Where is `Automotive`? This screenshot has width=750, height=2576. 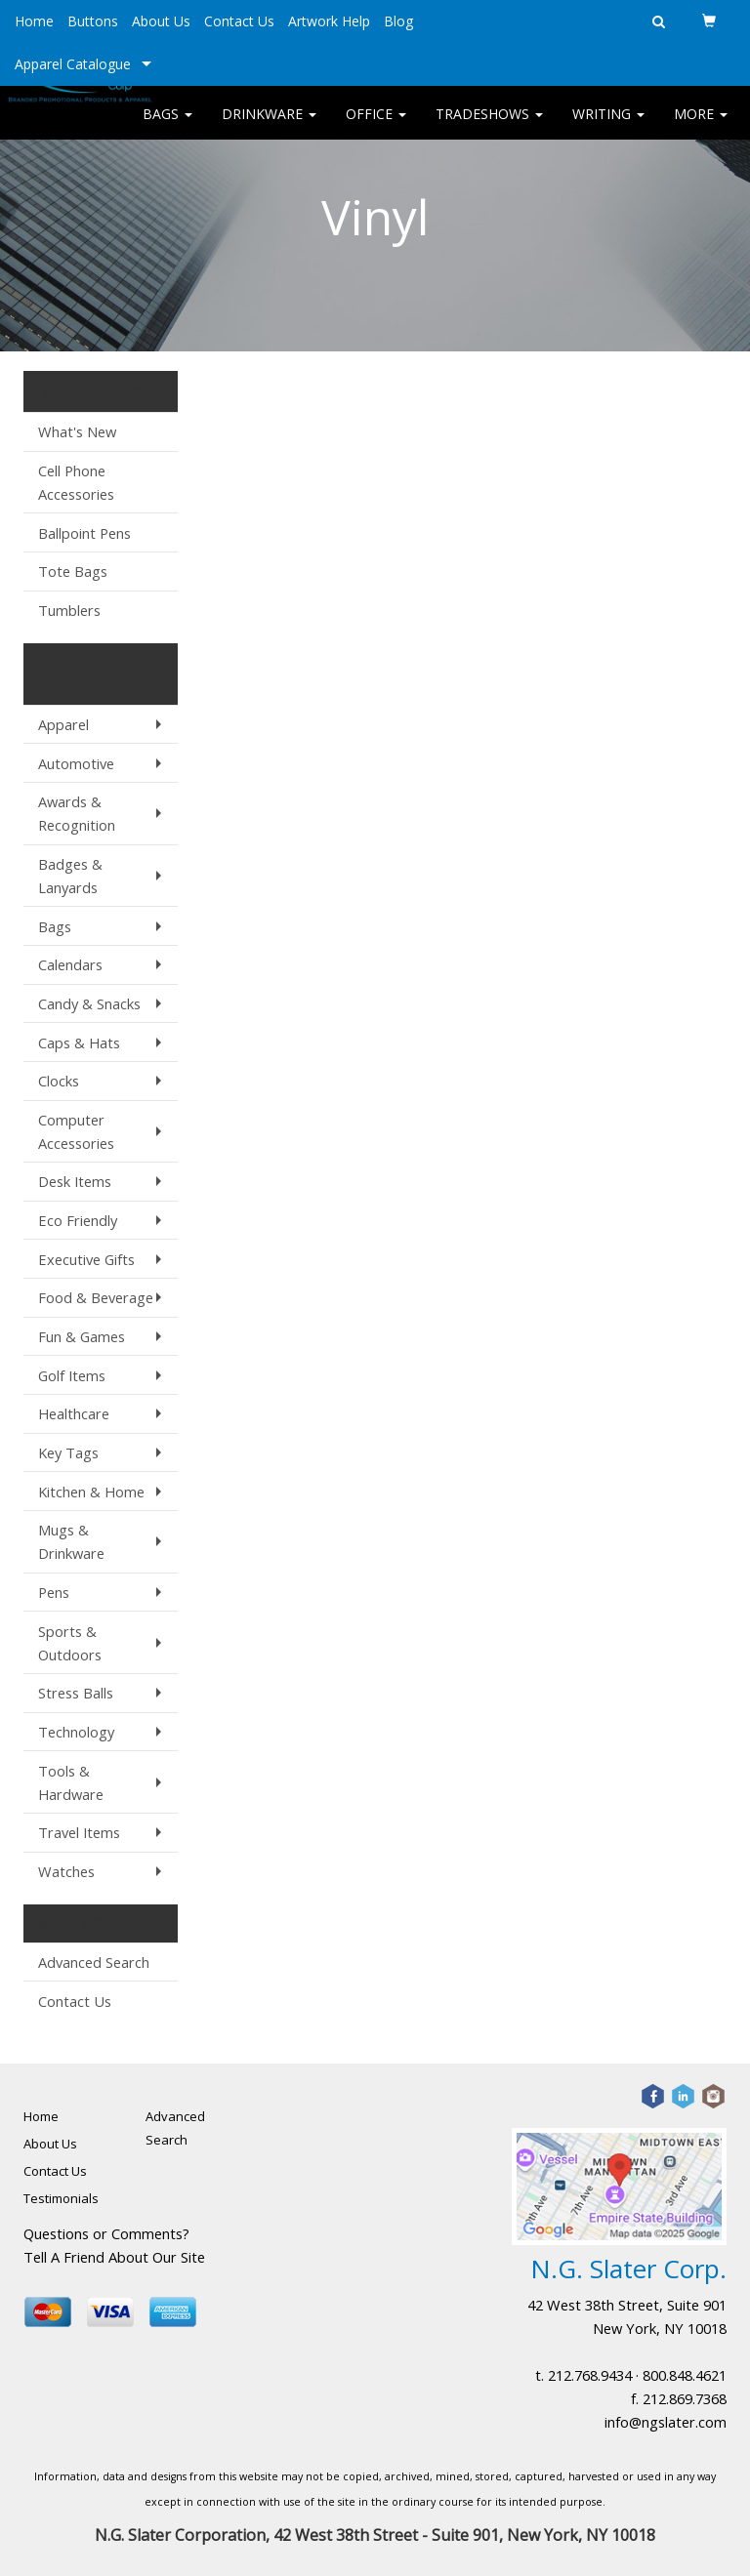
Automotive is located at coordinates (76, 763).